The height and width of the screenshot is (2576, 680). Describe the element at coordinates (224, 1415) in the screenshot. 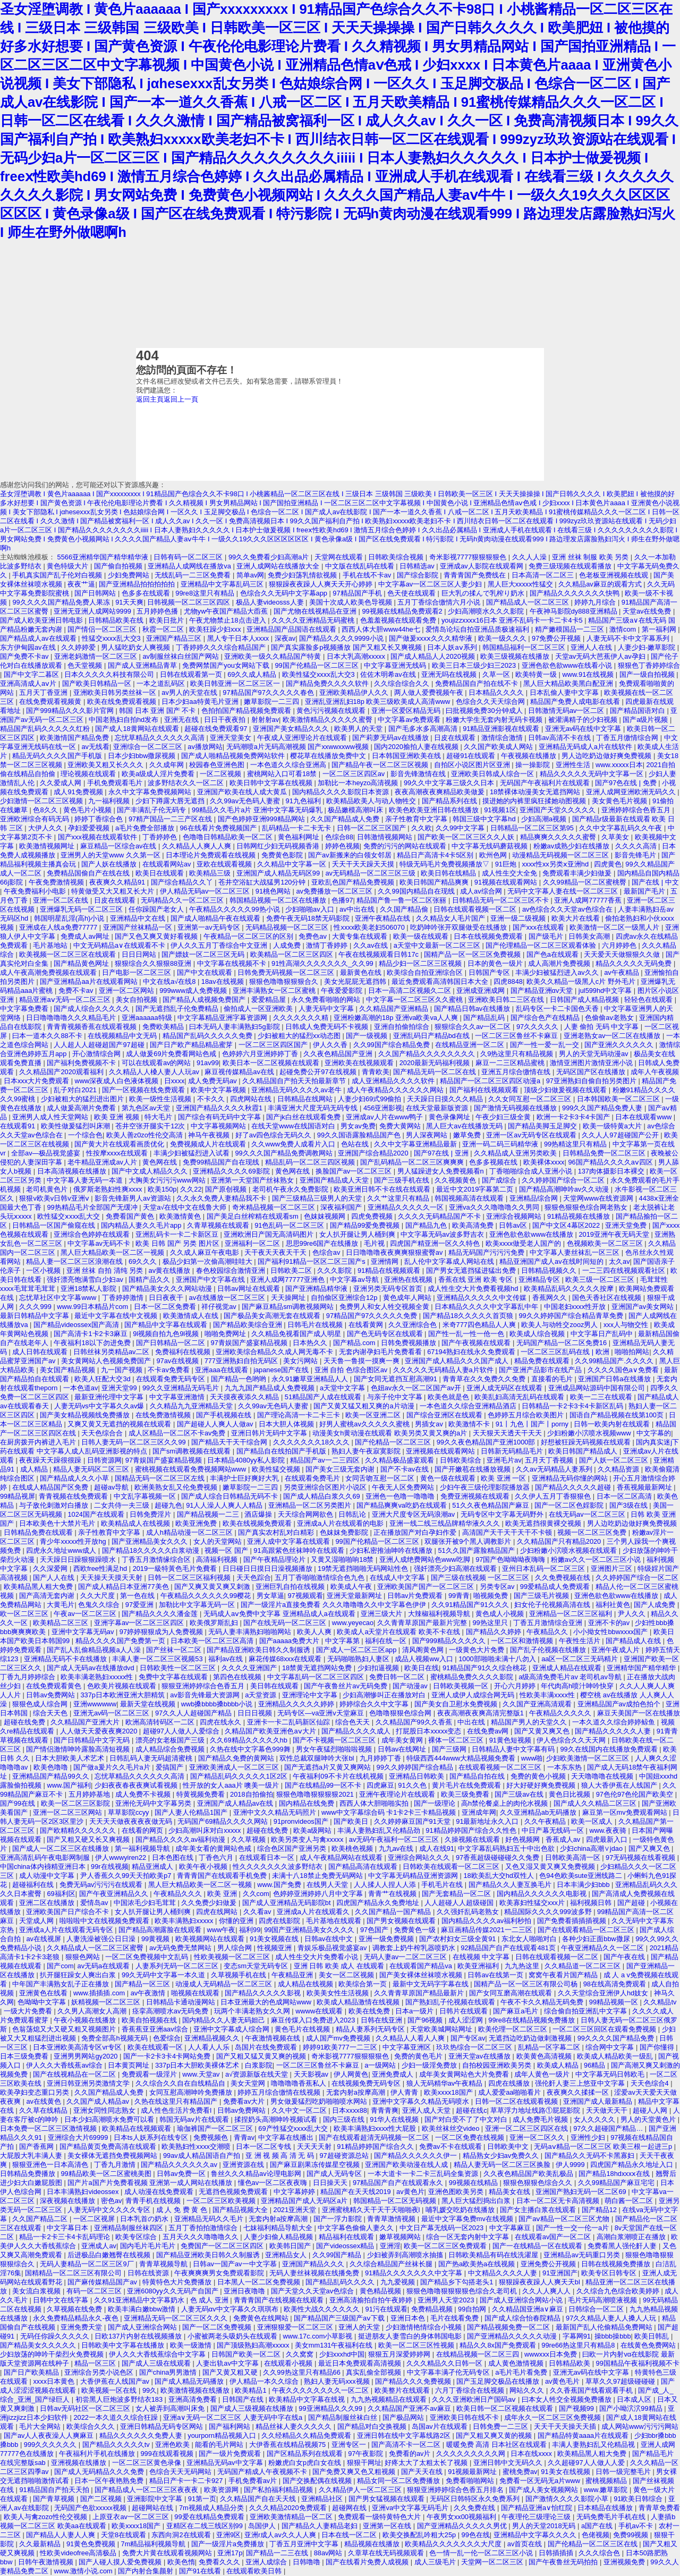

I see `国产手机视频在线` at that location.